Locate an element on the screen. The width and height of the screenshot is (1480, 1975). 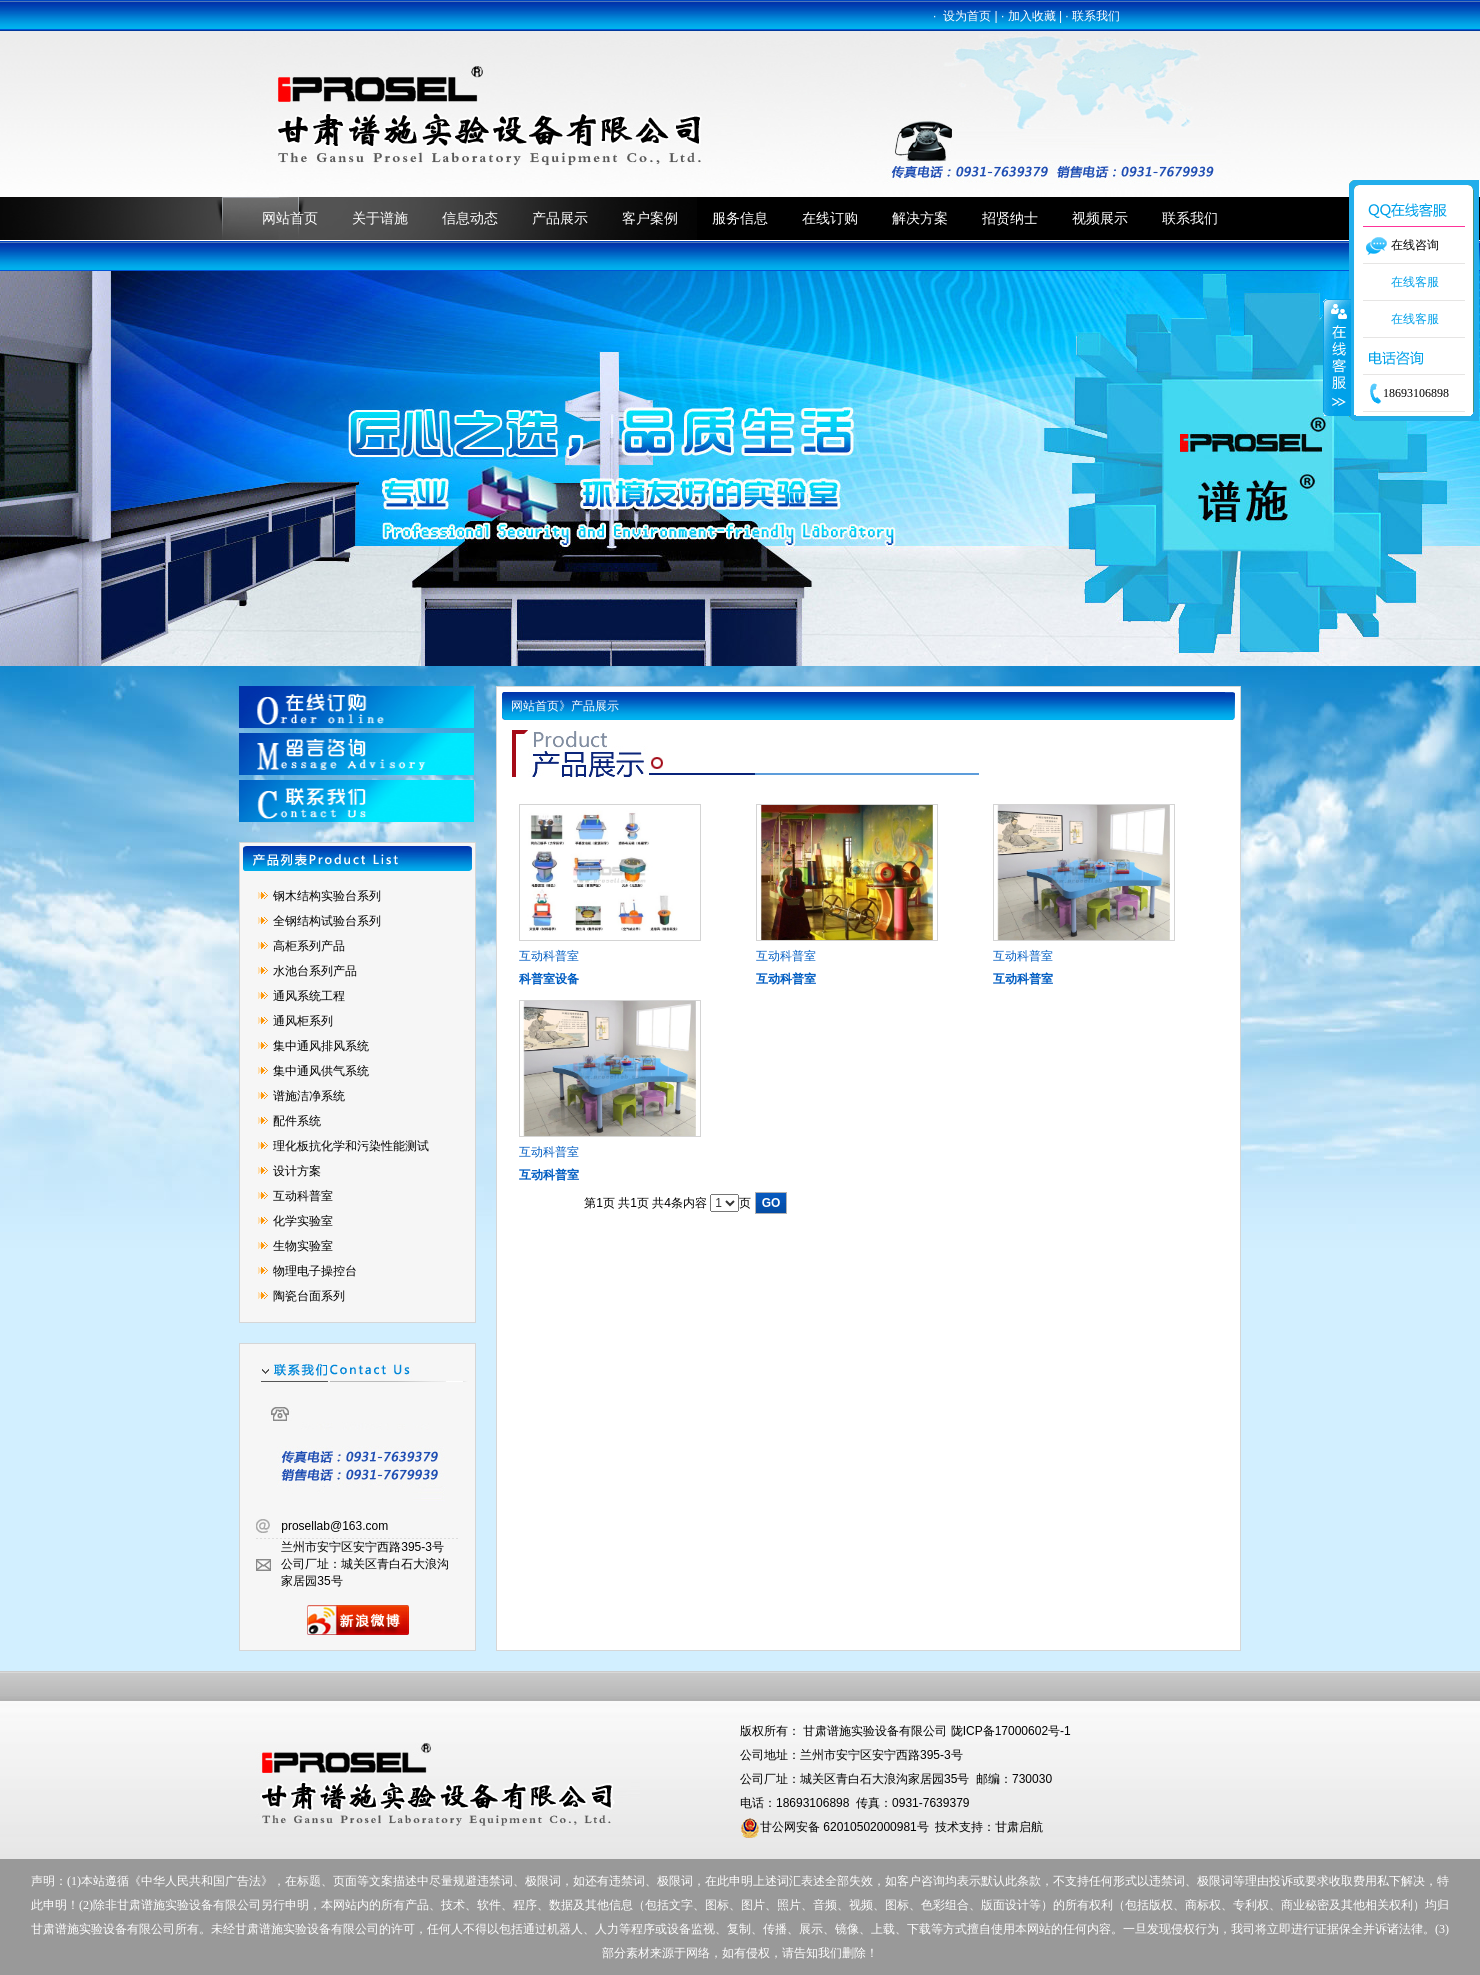
通风柜系列 is located at coordinates (303, 1021).